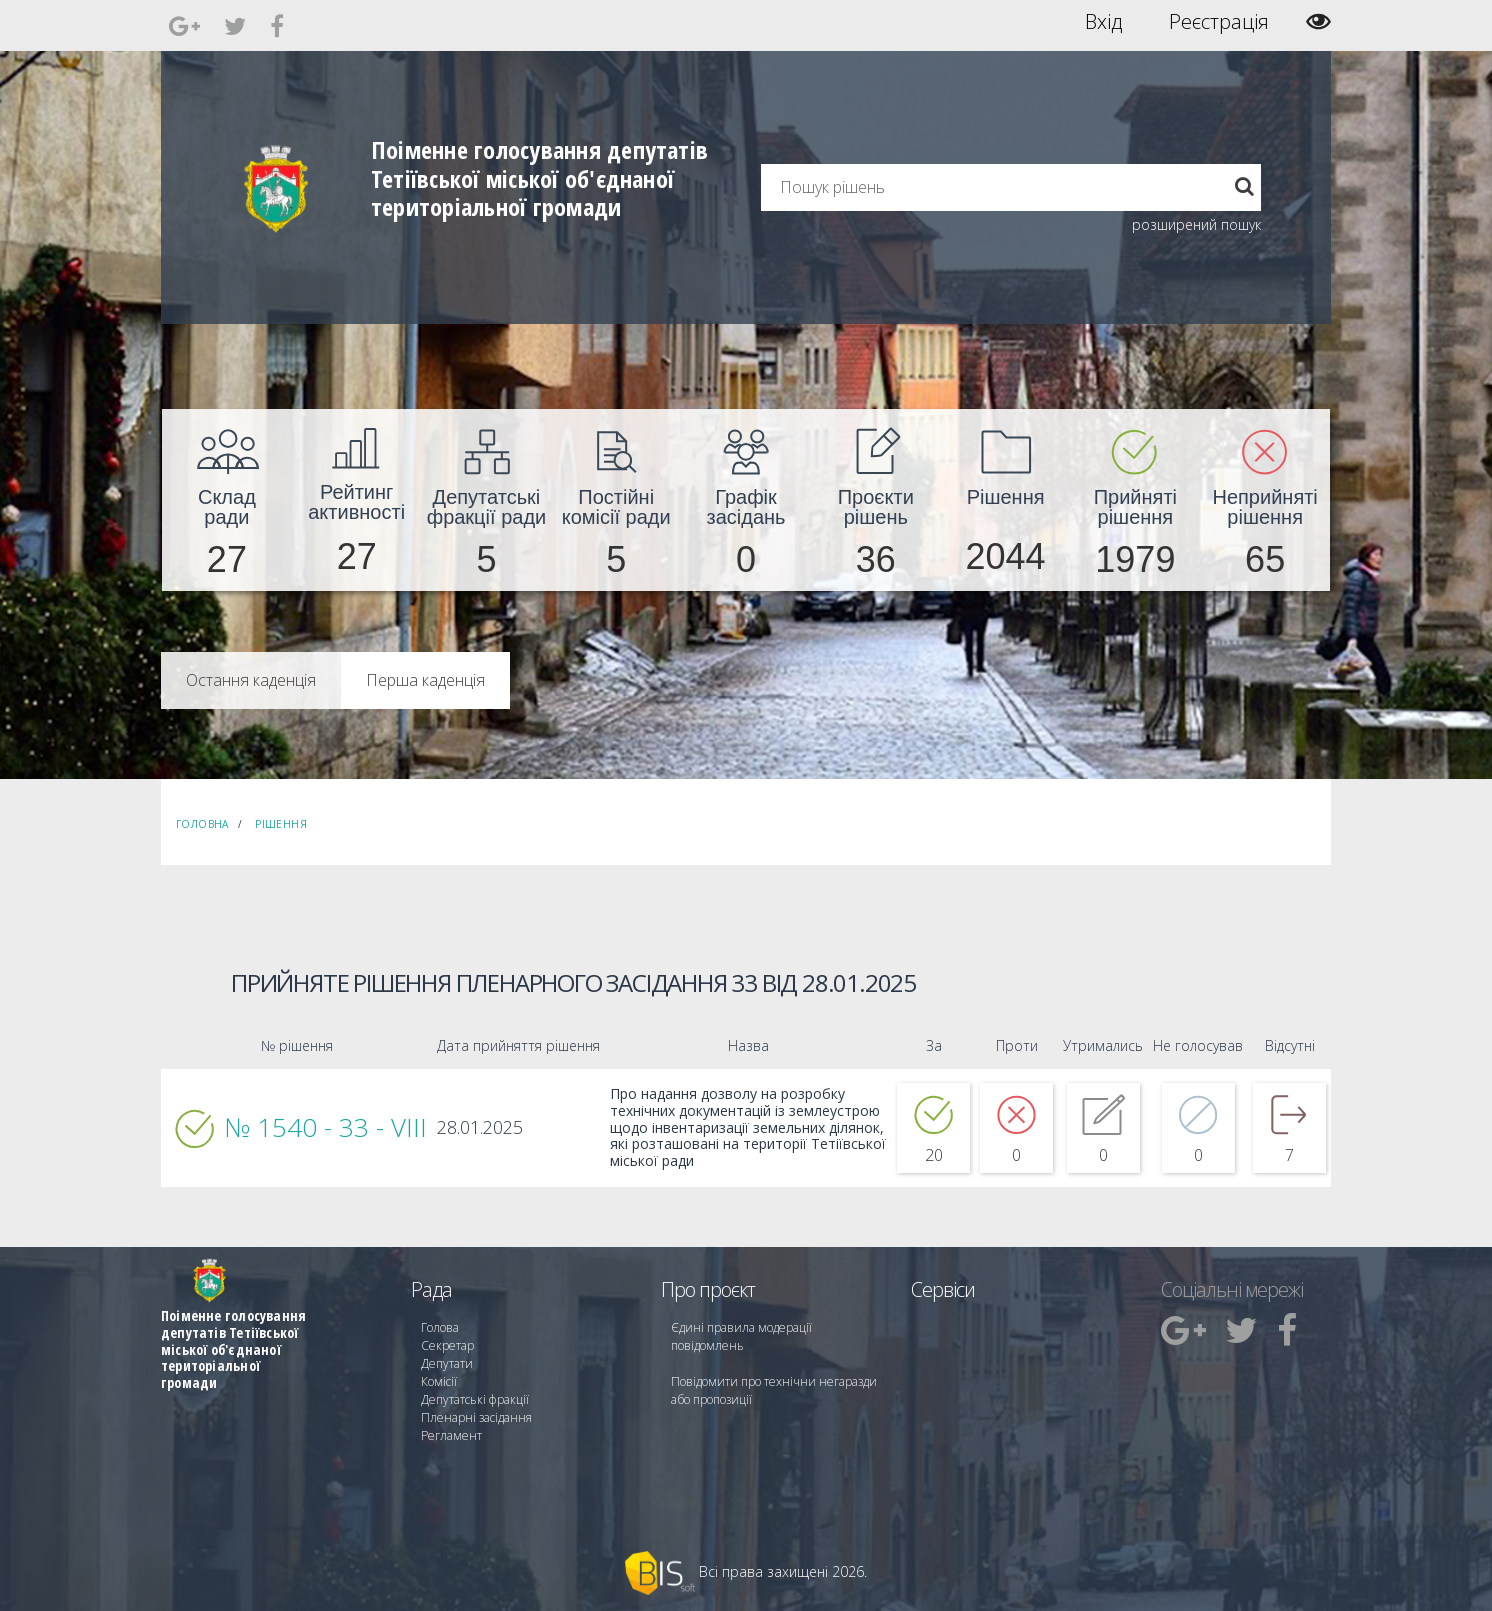 This screenshot has height=1611, width=1492. I want to click on Рішення, so click(281, 824).